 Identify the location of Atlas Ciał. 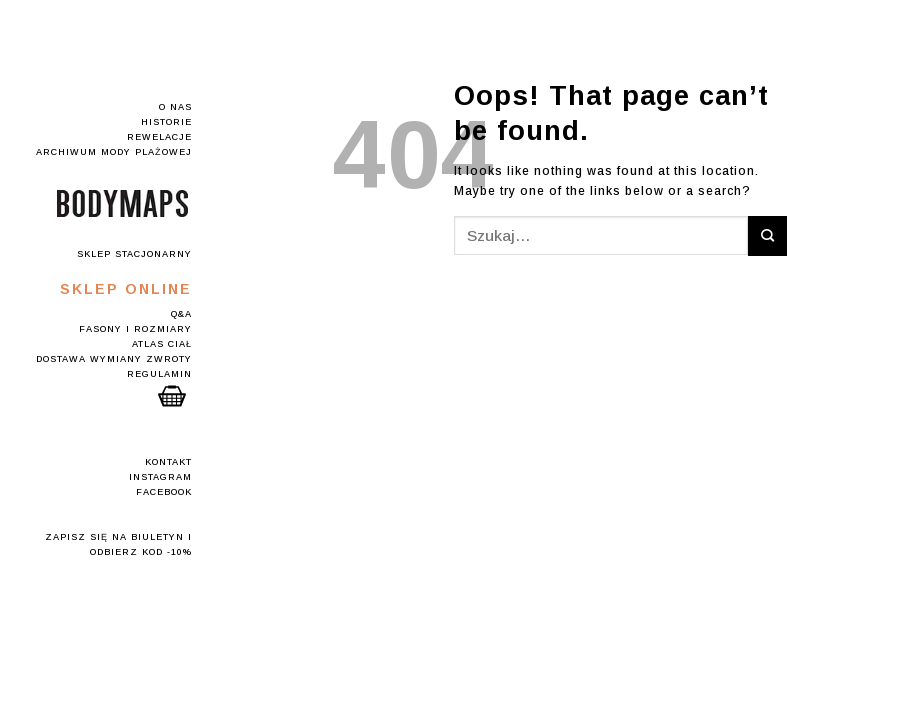
(162, 344).